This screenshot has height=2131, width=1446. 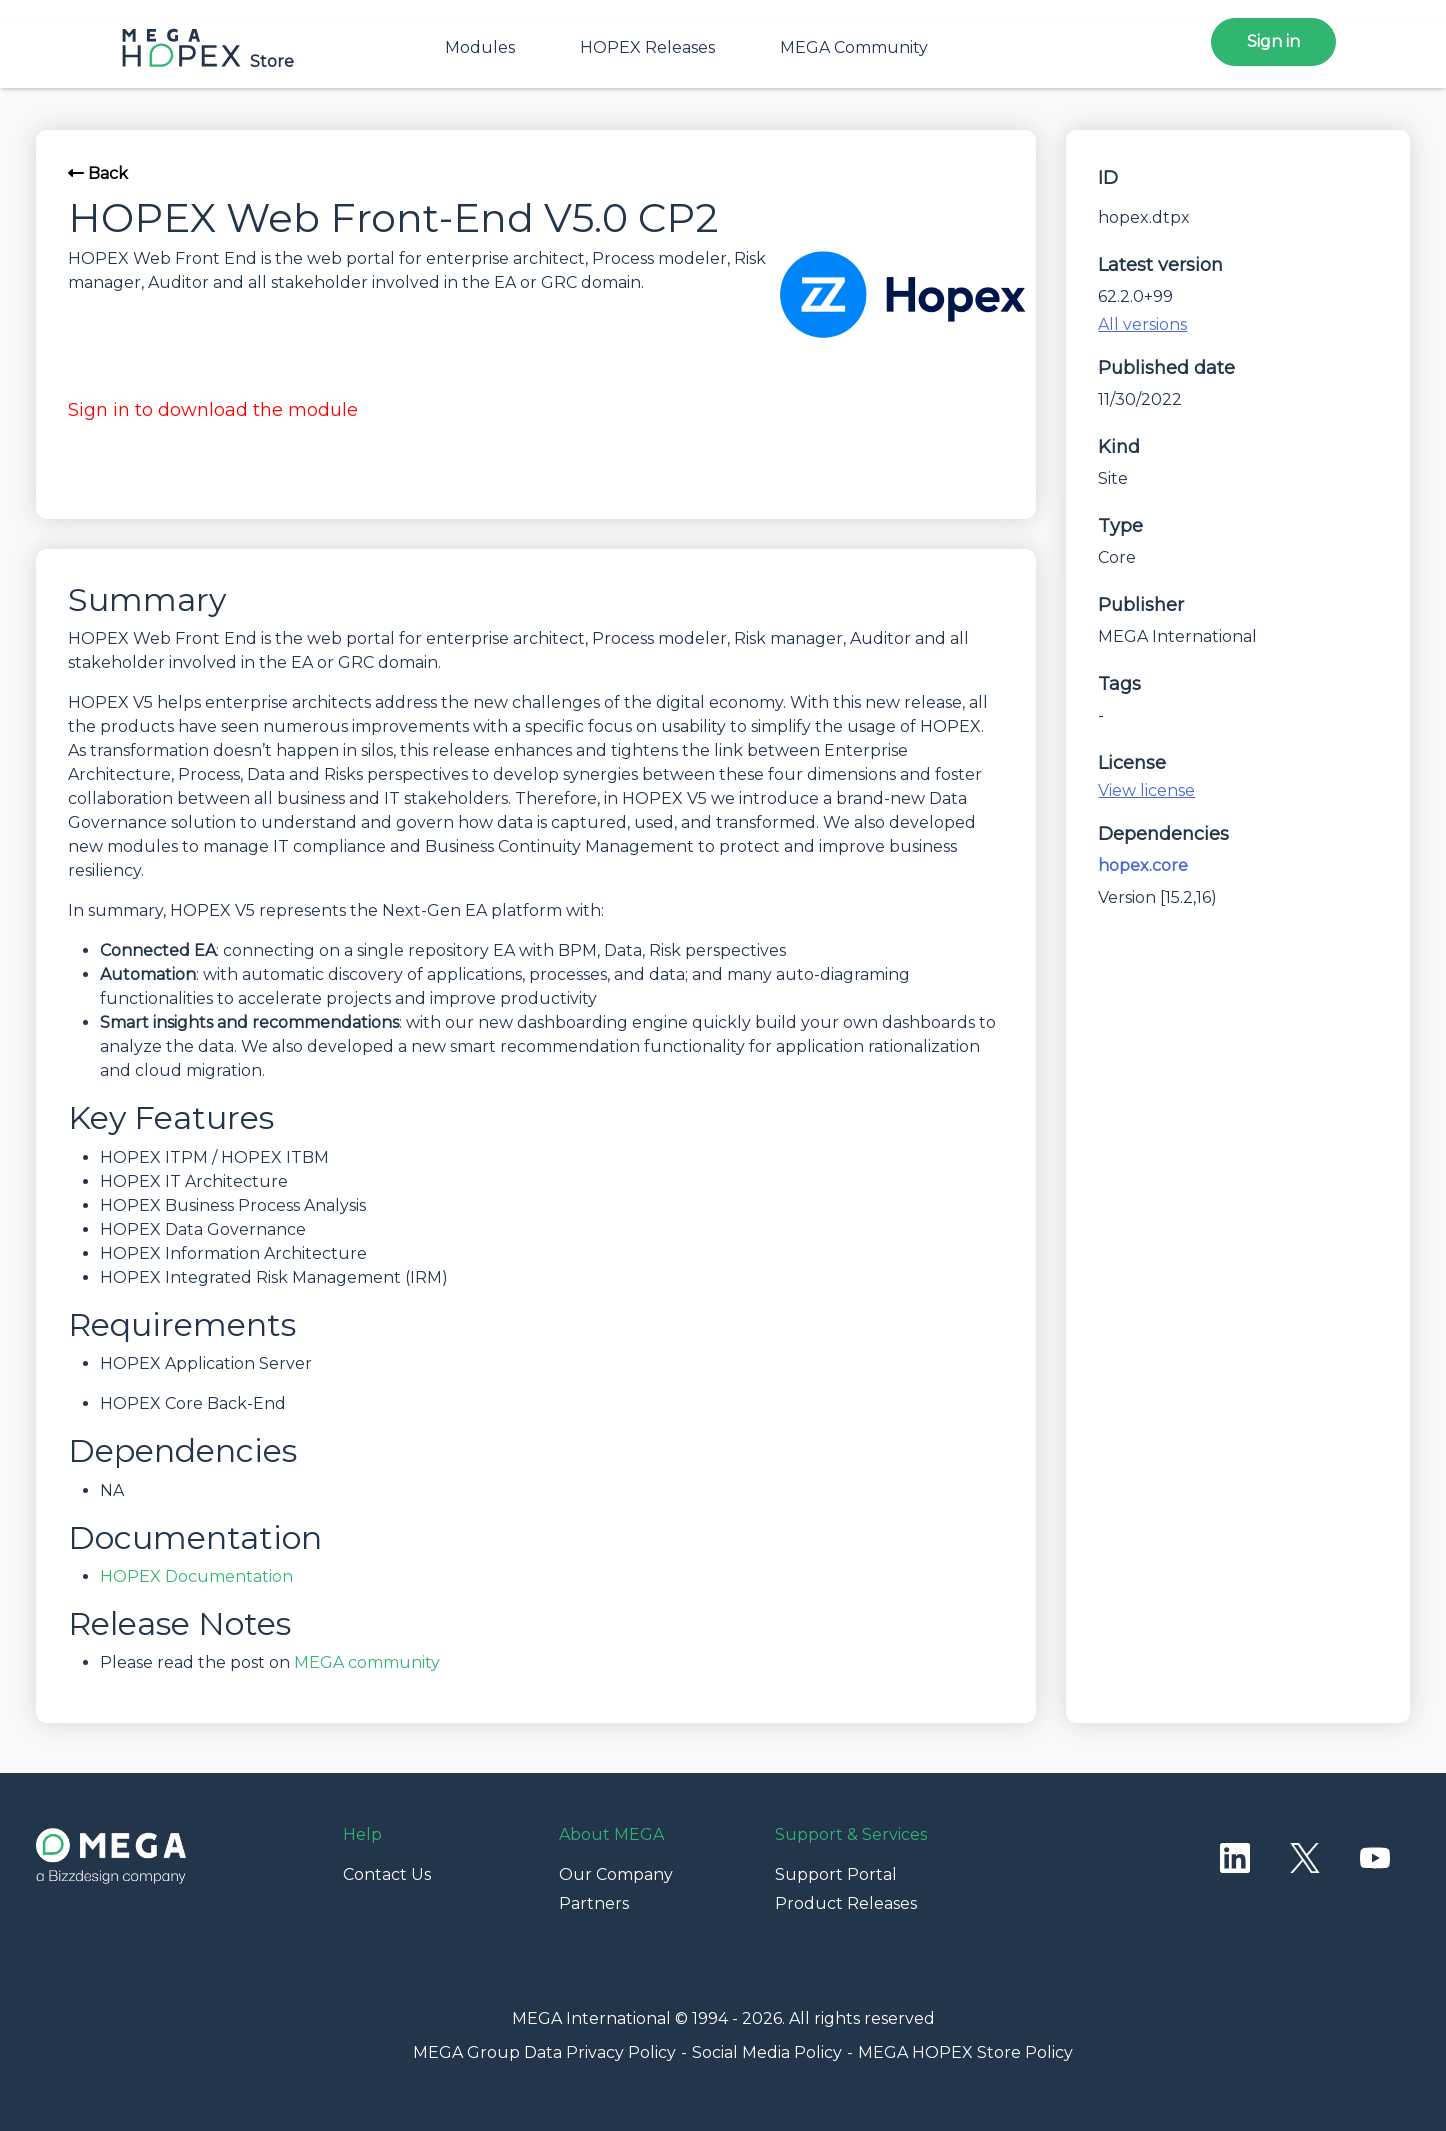 What do you see at coordinates (544, 2052) in the screenshot?
I see `MEGA Group Data Privacy Policy` at bounding box center [544, 2052].